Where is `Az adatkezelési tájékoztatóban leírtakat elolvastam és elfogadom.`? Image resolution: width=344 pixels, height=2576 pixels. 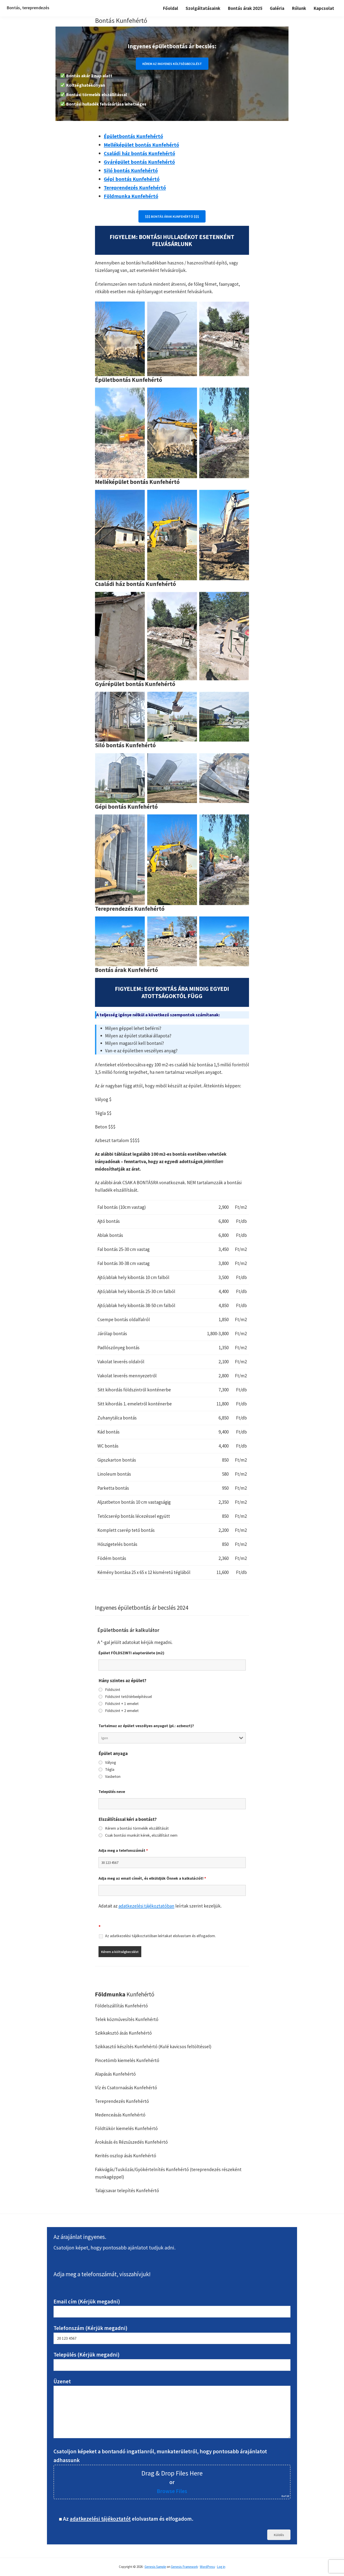 Az adatkezelési tájékoztatóban leírtakat elolvastam és elfogadom. is located at coordinates (160, 1936).